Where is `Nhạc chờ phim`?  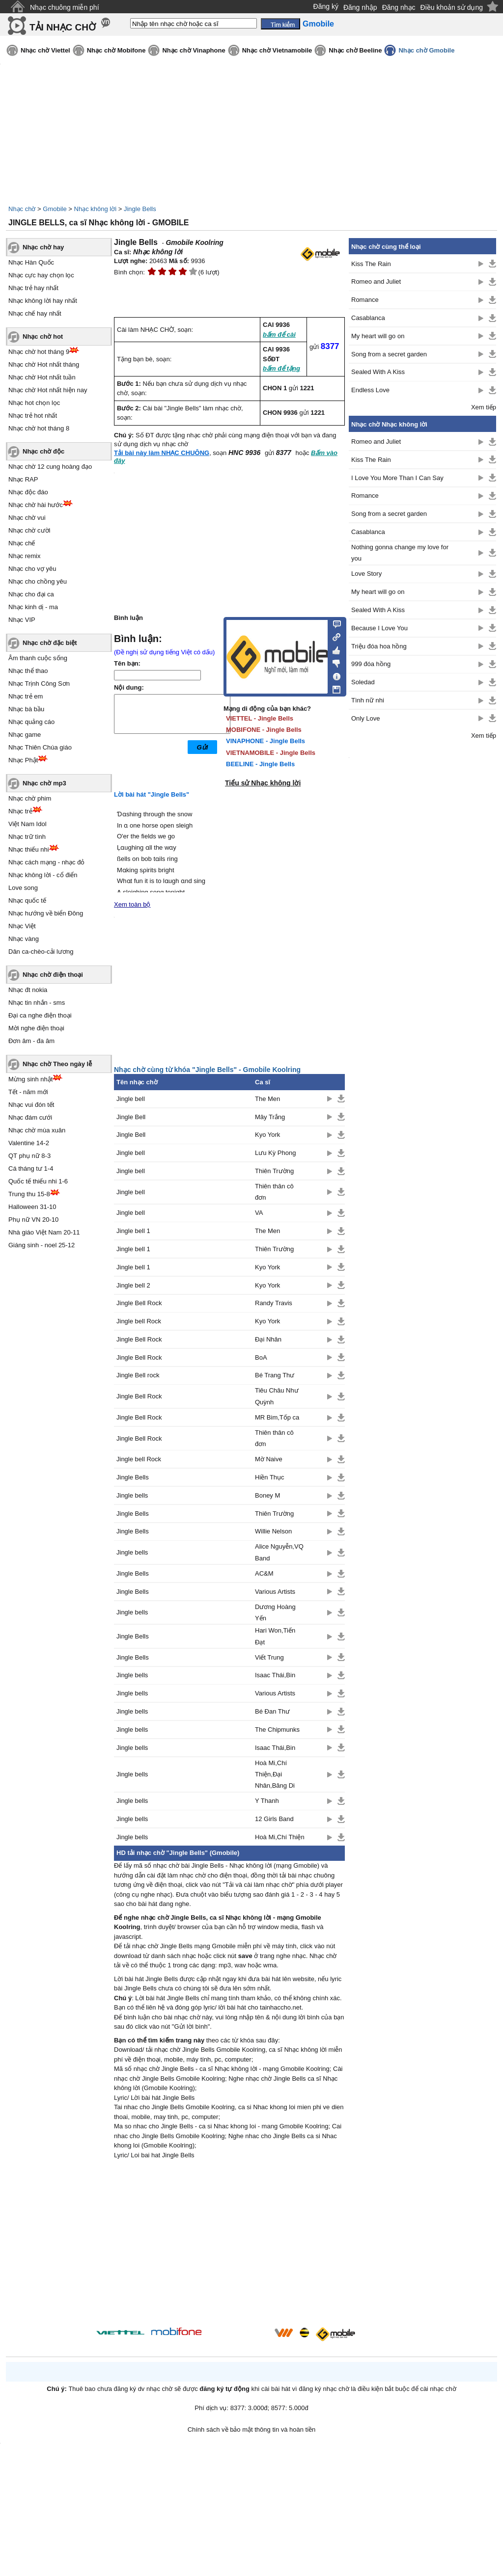
Nhạc chờ phim is located at coordinates (29, 798).